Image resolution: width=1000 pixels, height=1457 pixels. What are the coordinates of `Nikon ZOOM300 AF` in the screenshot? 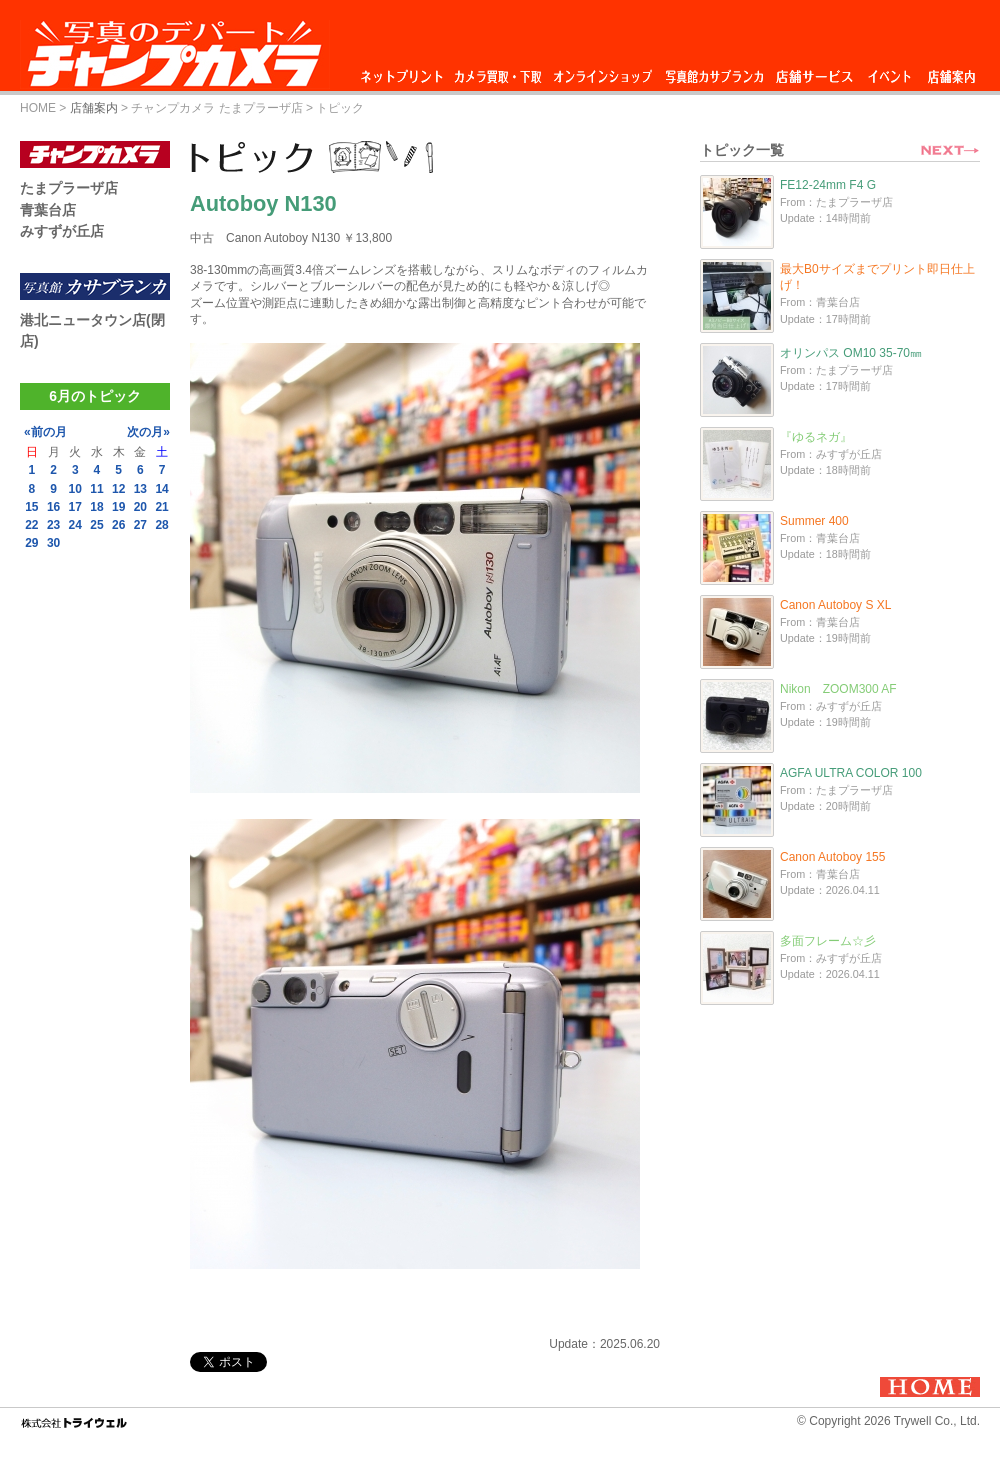 It's located at (838, 689).